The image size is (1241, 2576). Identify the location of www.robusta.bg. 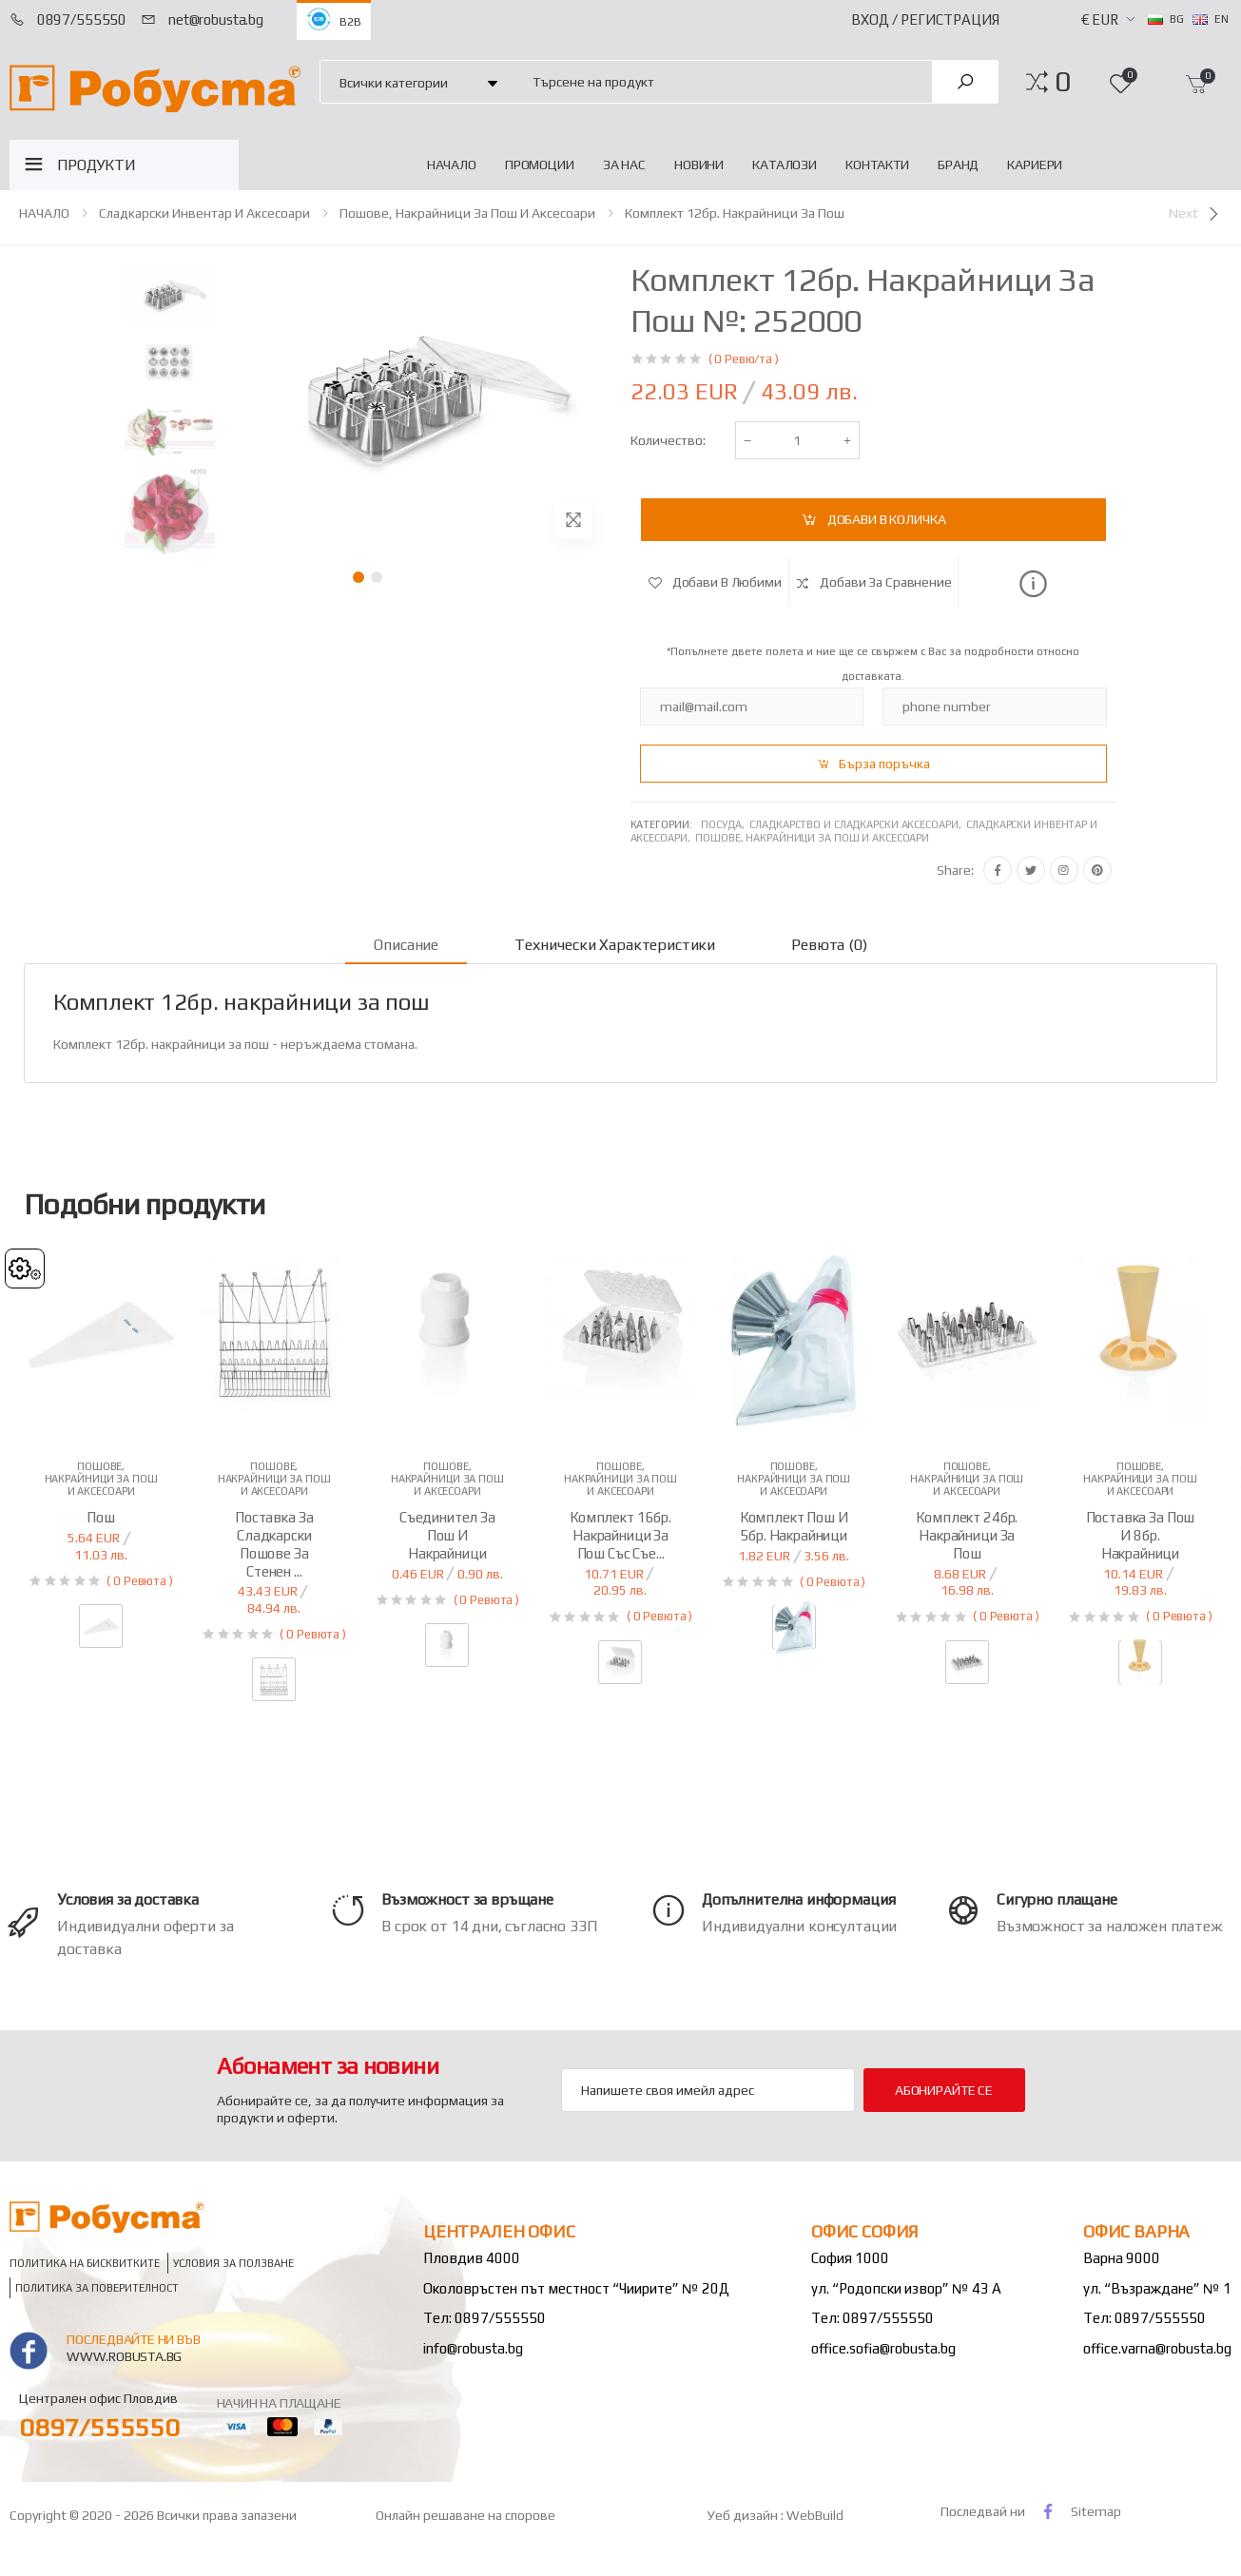
(124, 2356).